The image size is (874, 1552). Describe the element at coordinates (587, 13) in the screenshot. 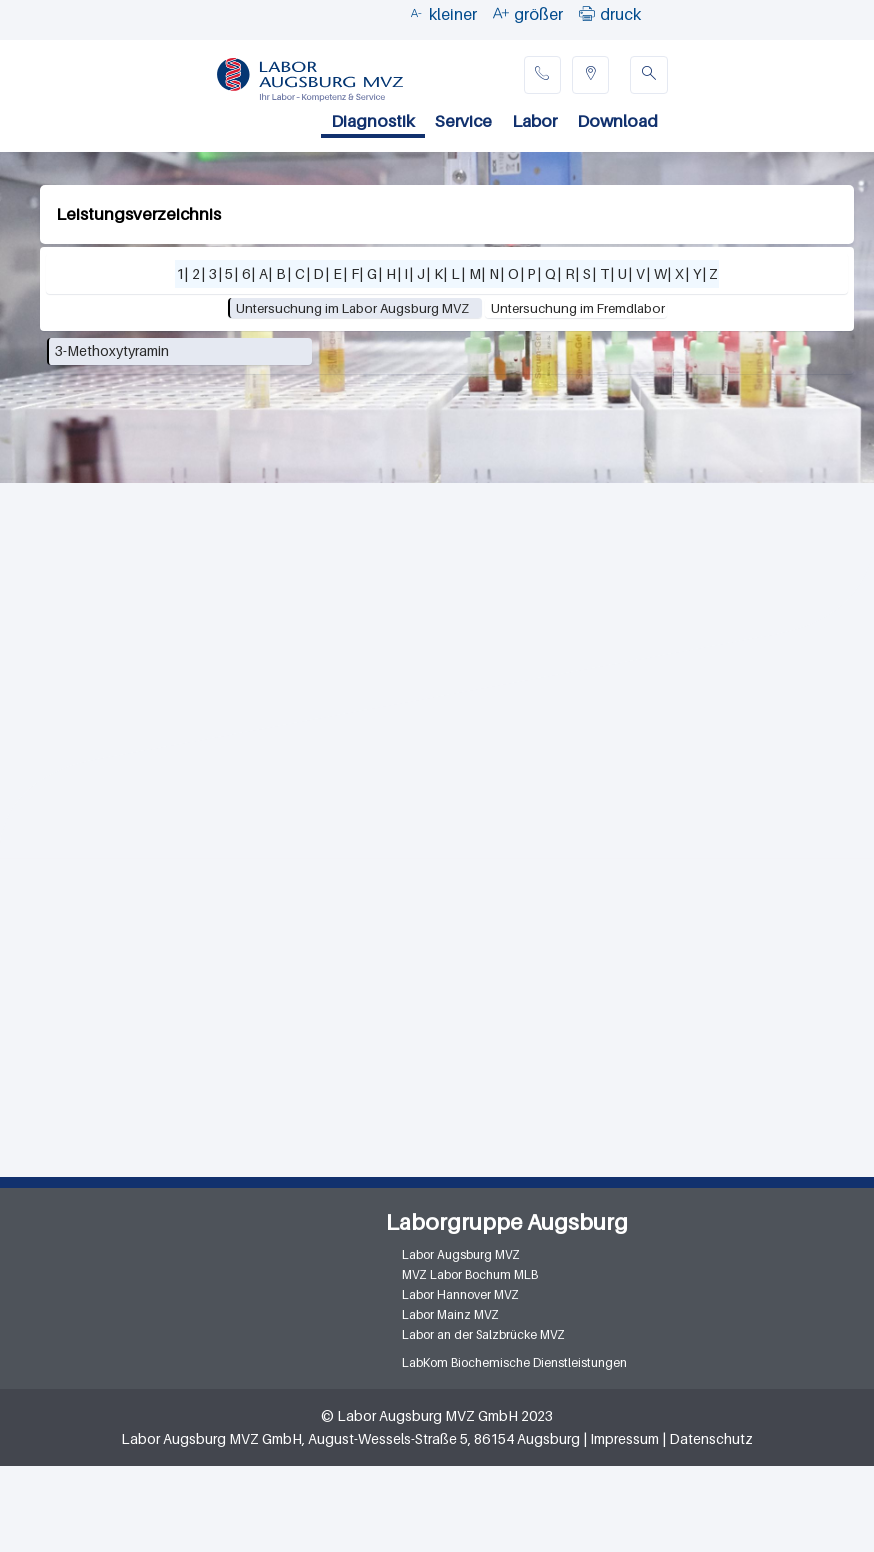

I see ` [button]` at that location.